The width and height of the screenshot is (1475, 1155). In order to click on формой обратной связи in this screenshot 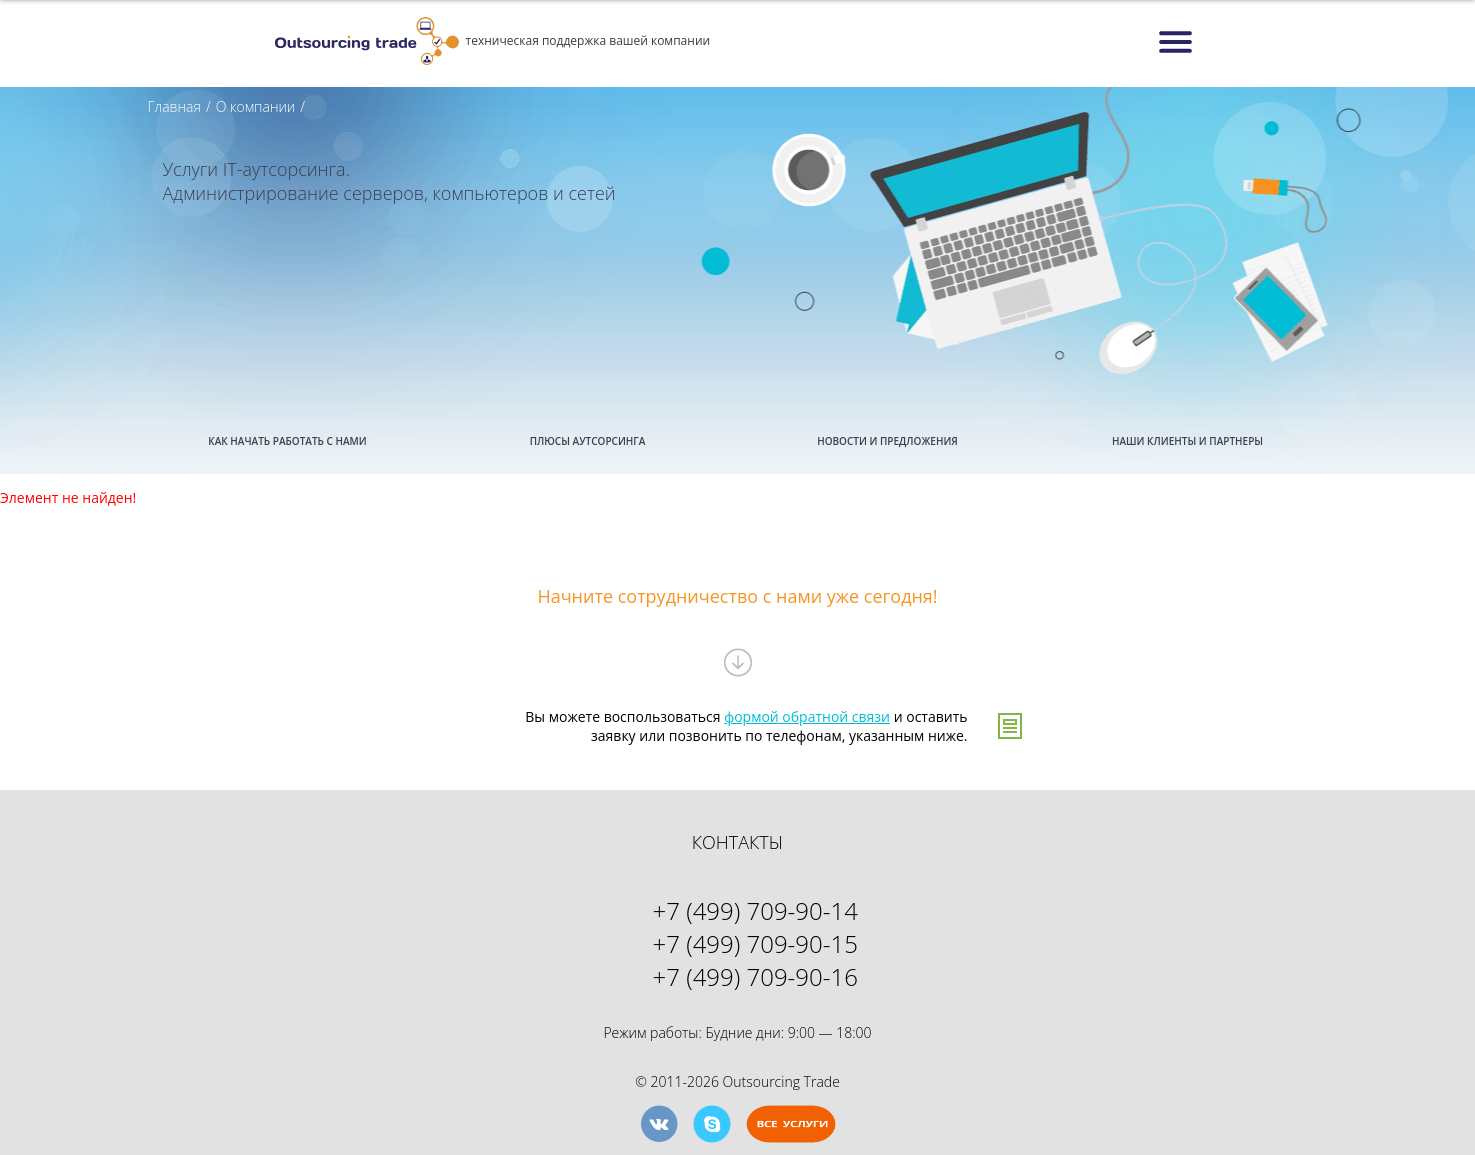, I will do `click(807, 716)`.